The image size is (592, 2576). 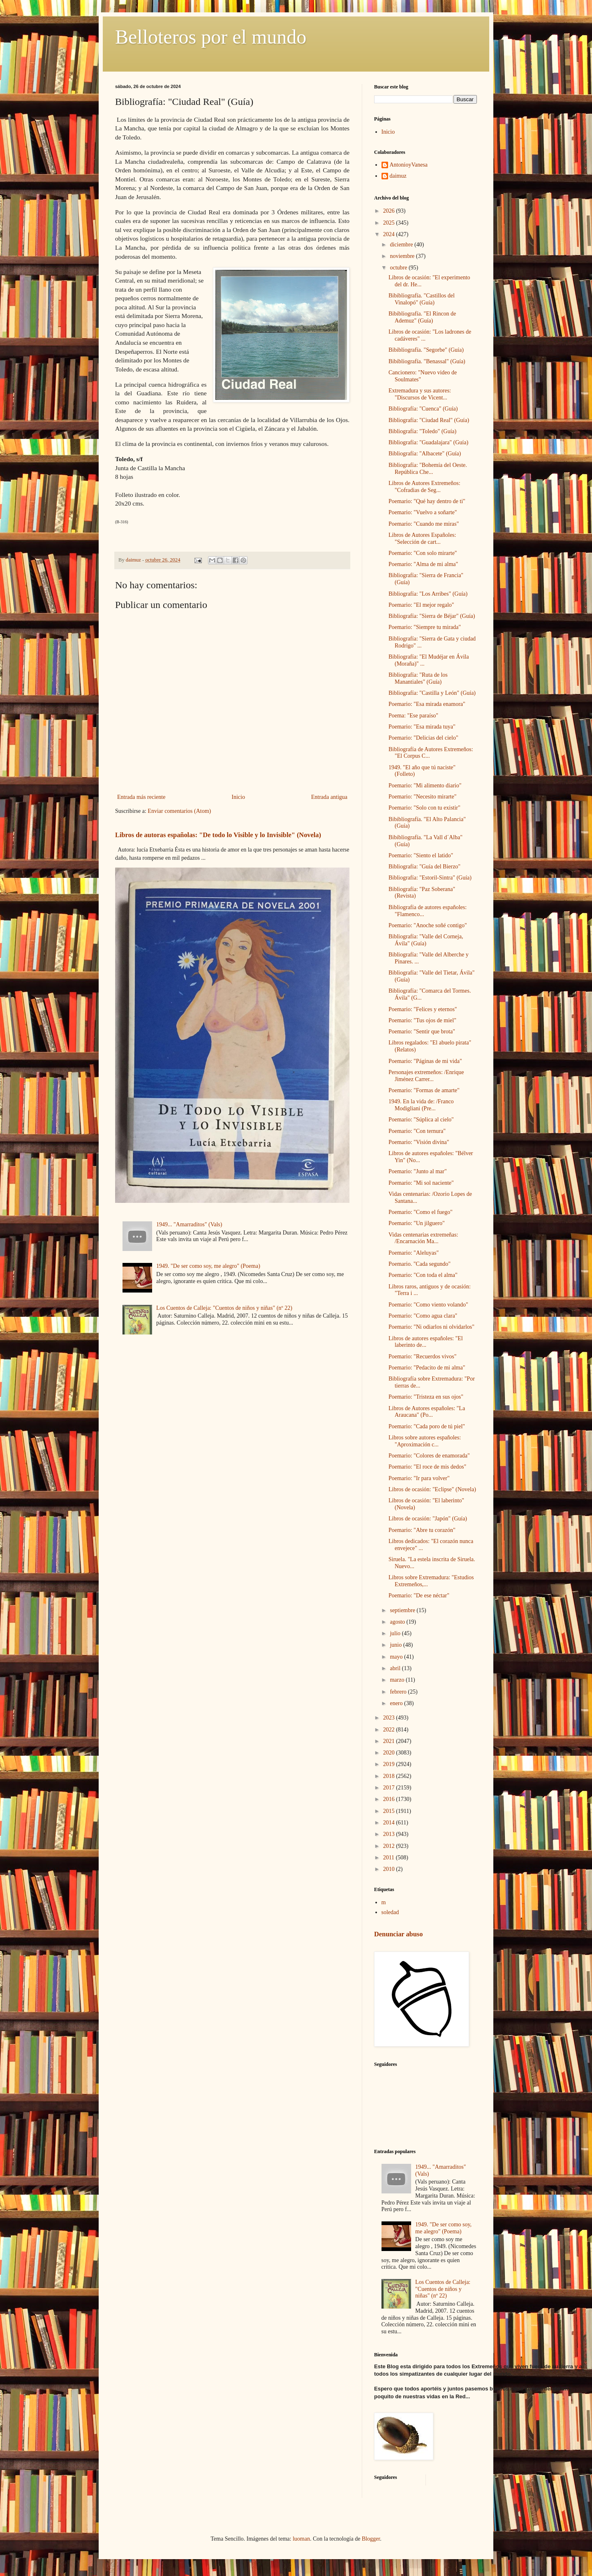 I want to click on 2014, so click(x=389, y=1822).